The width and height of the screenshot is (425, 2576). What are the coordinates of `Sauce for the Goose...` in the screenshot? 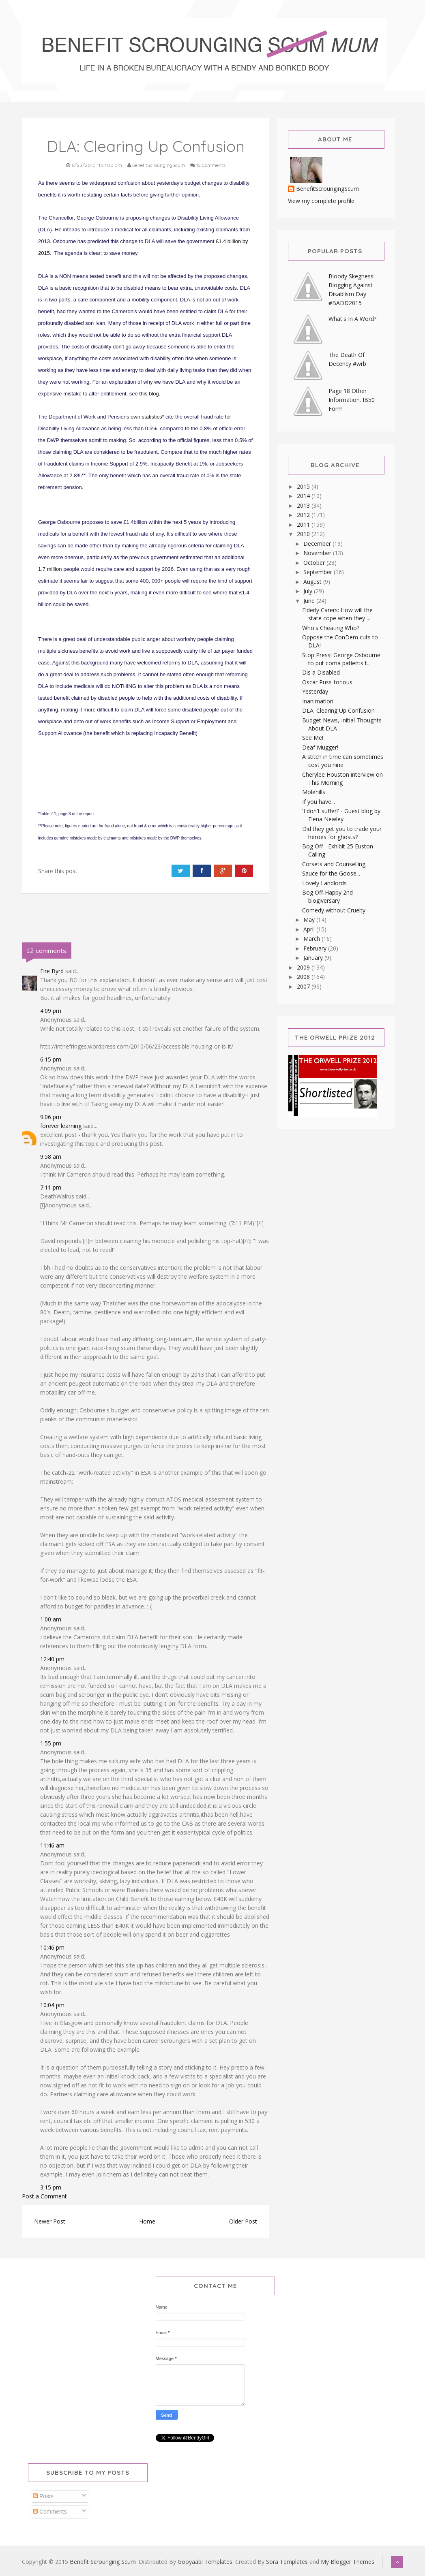 It's located at (331, 873).